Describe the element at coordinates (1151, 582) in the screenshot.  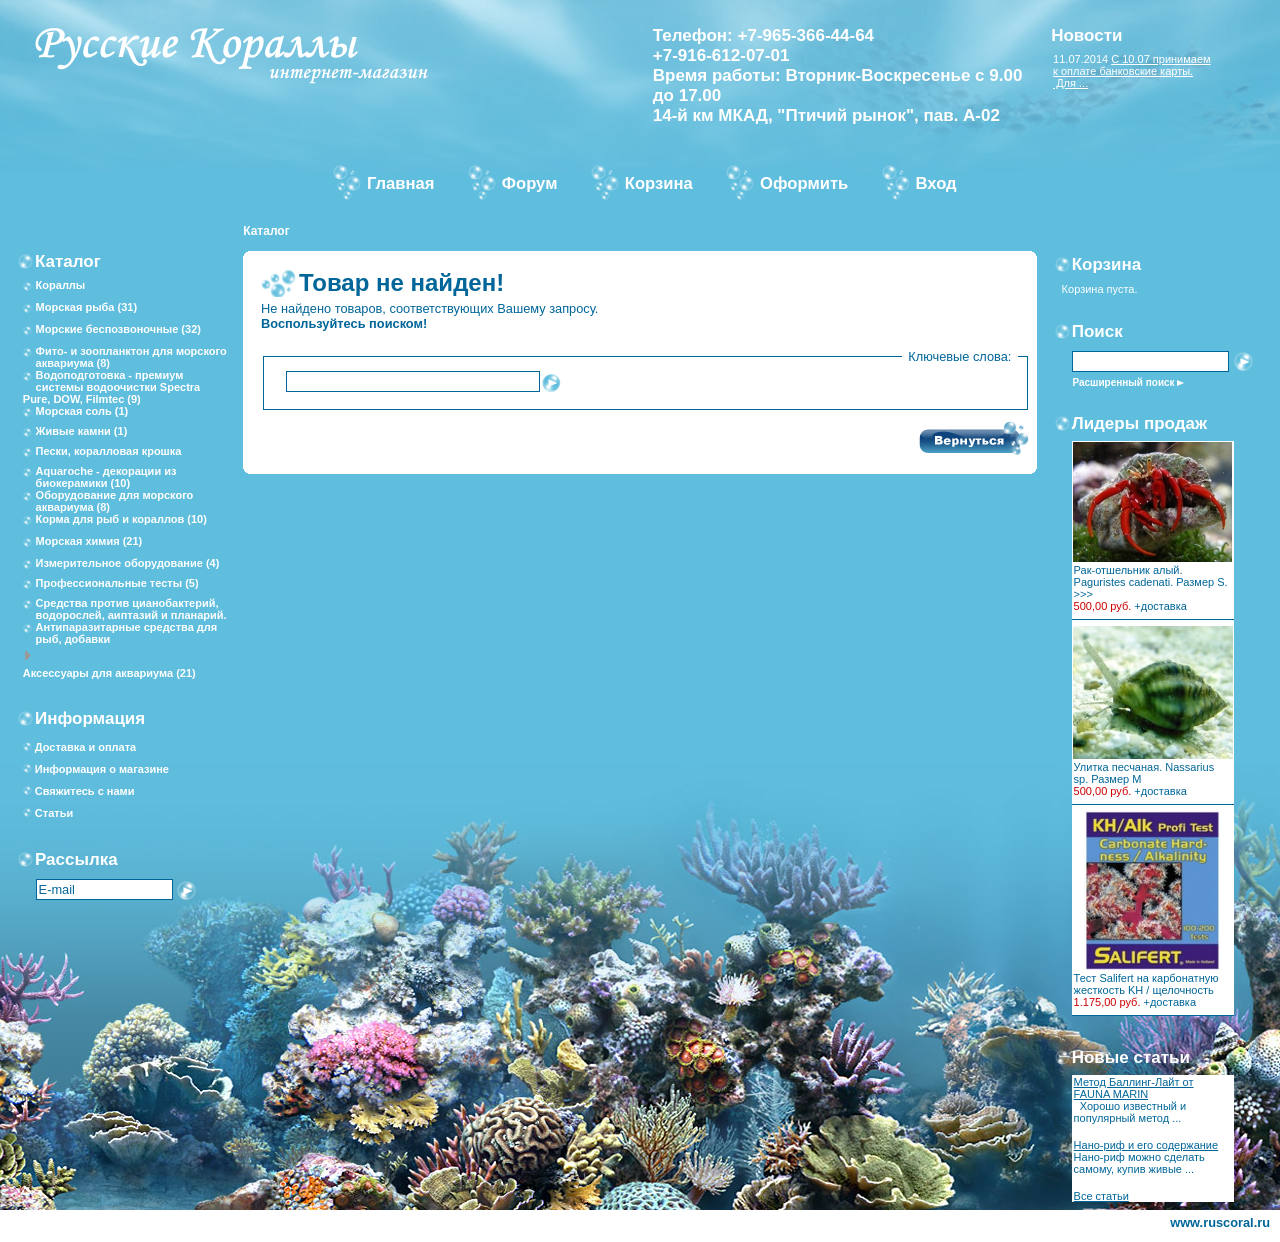
I see `Рак-отшельник алый. Paguristes cadenati. Размер S. >>>` at that location.